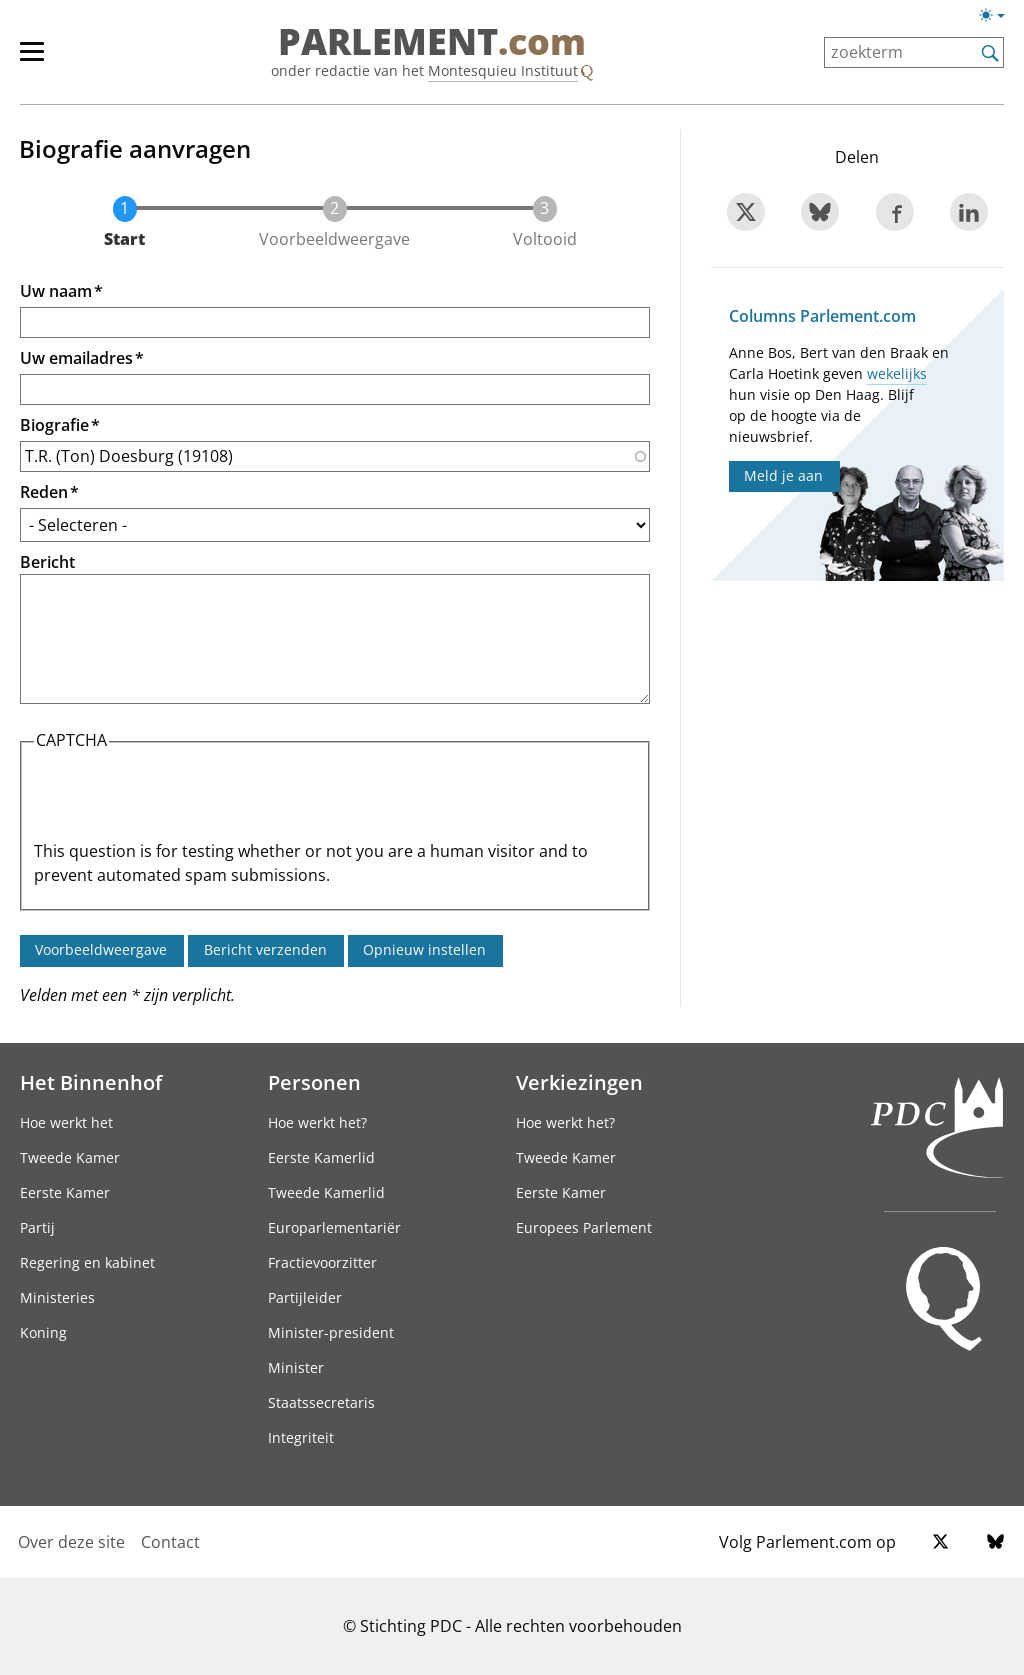 Image resolution: width=1024 pixels, height=1675 pixels. What do you see at coordinates (42, 60) in the screenshot?
I see `[hoofdmenu]` at bounding box center [42, 60].